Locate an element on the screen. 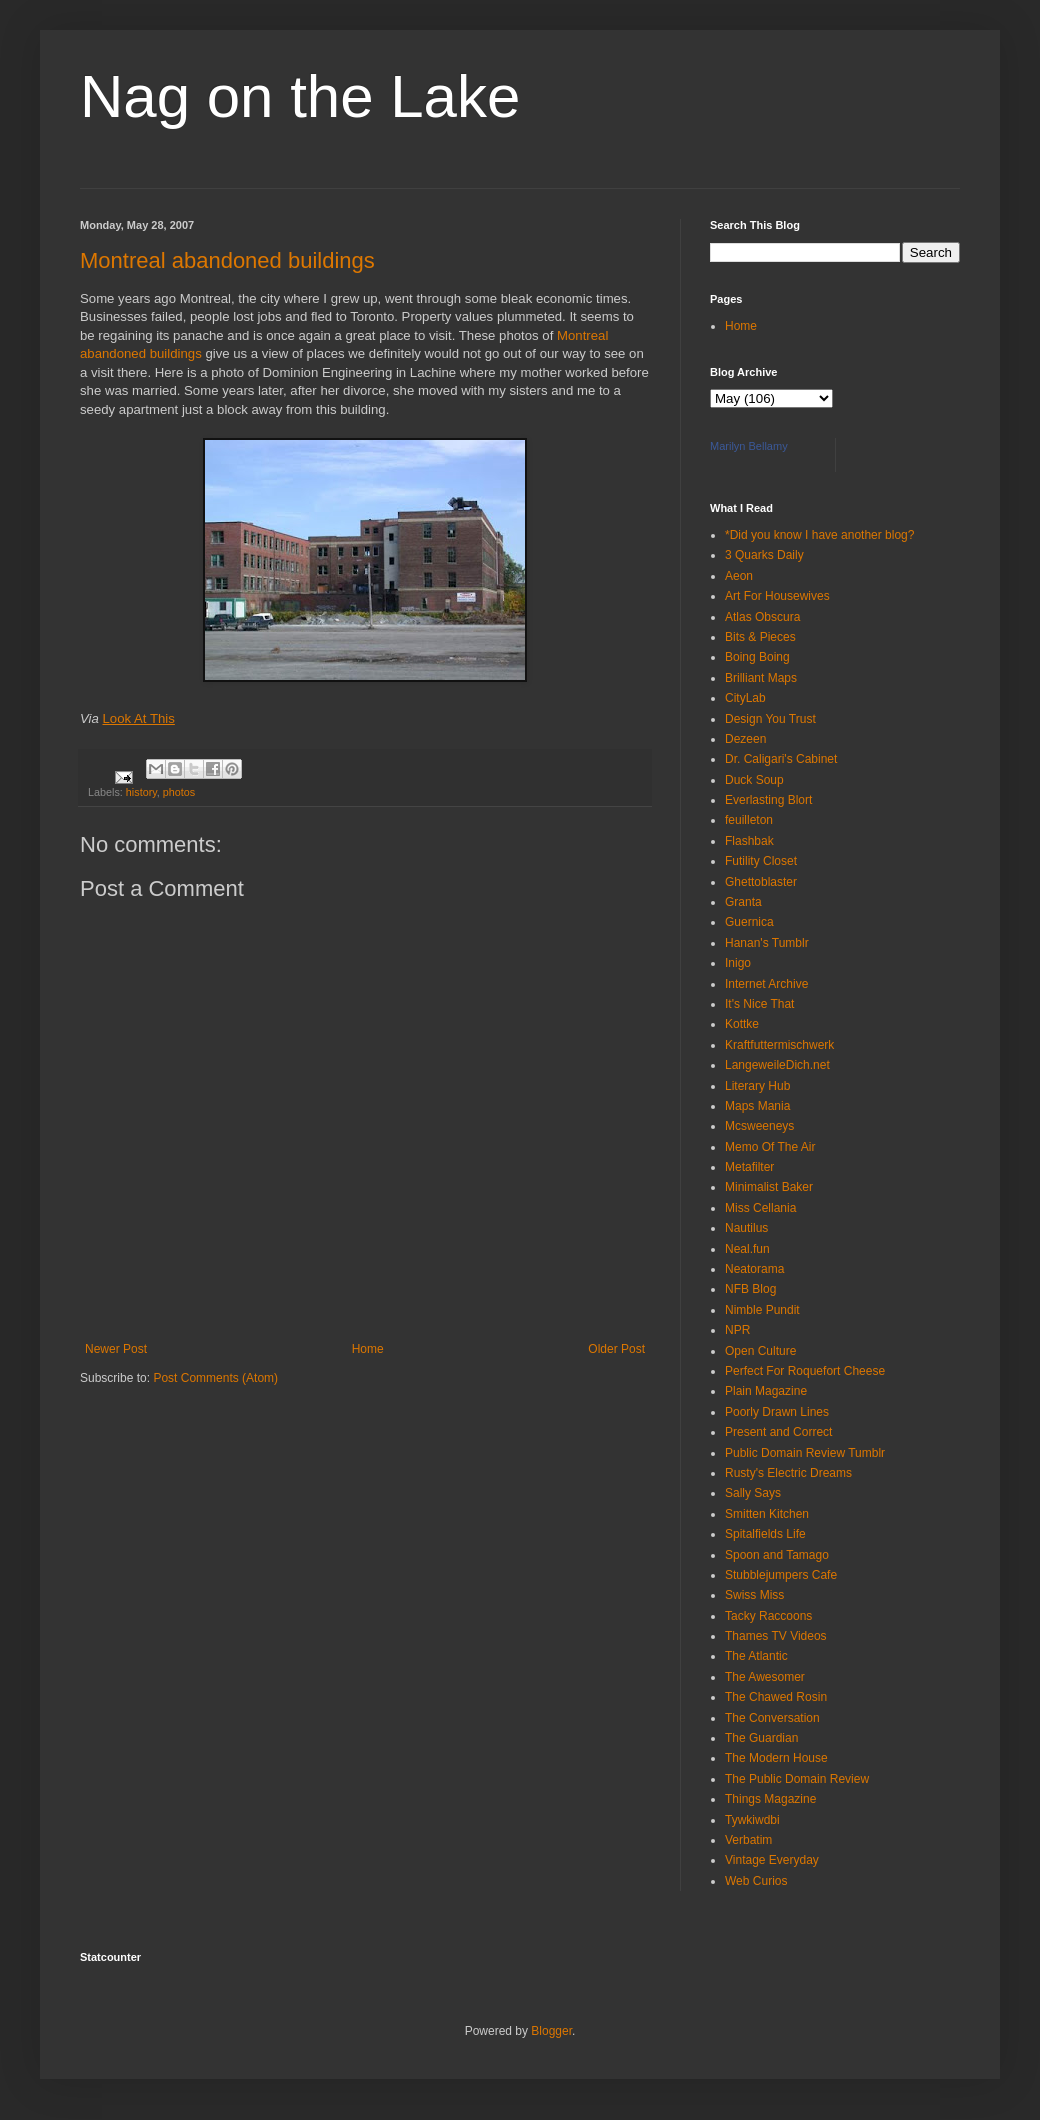 Image resolution: width=1040 pixels, height=2120 pixels. feuilleton is located at coordinates (749, 820).